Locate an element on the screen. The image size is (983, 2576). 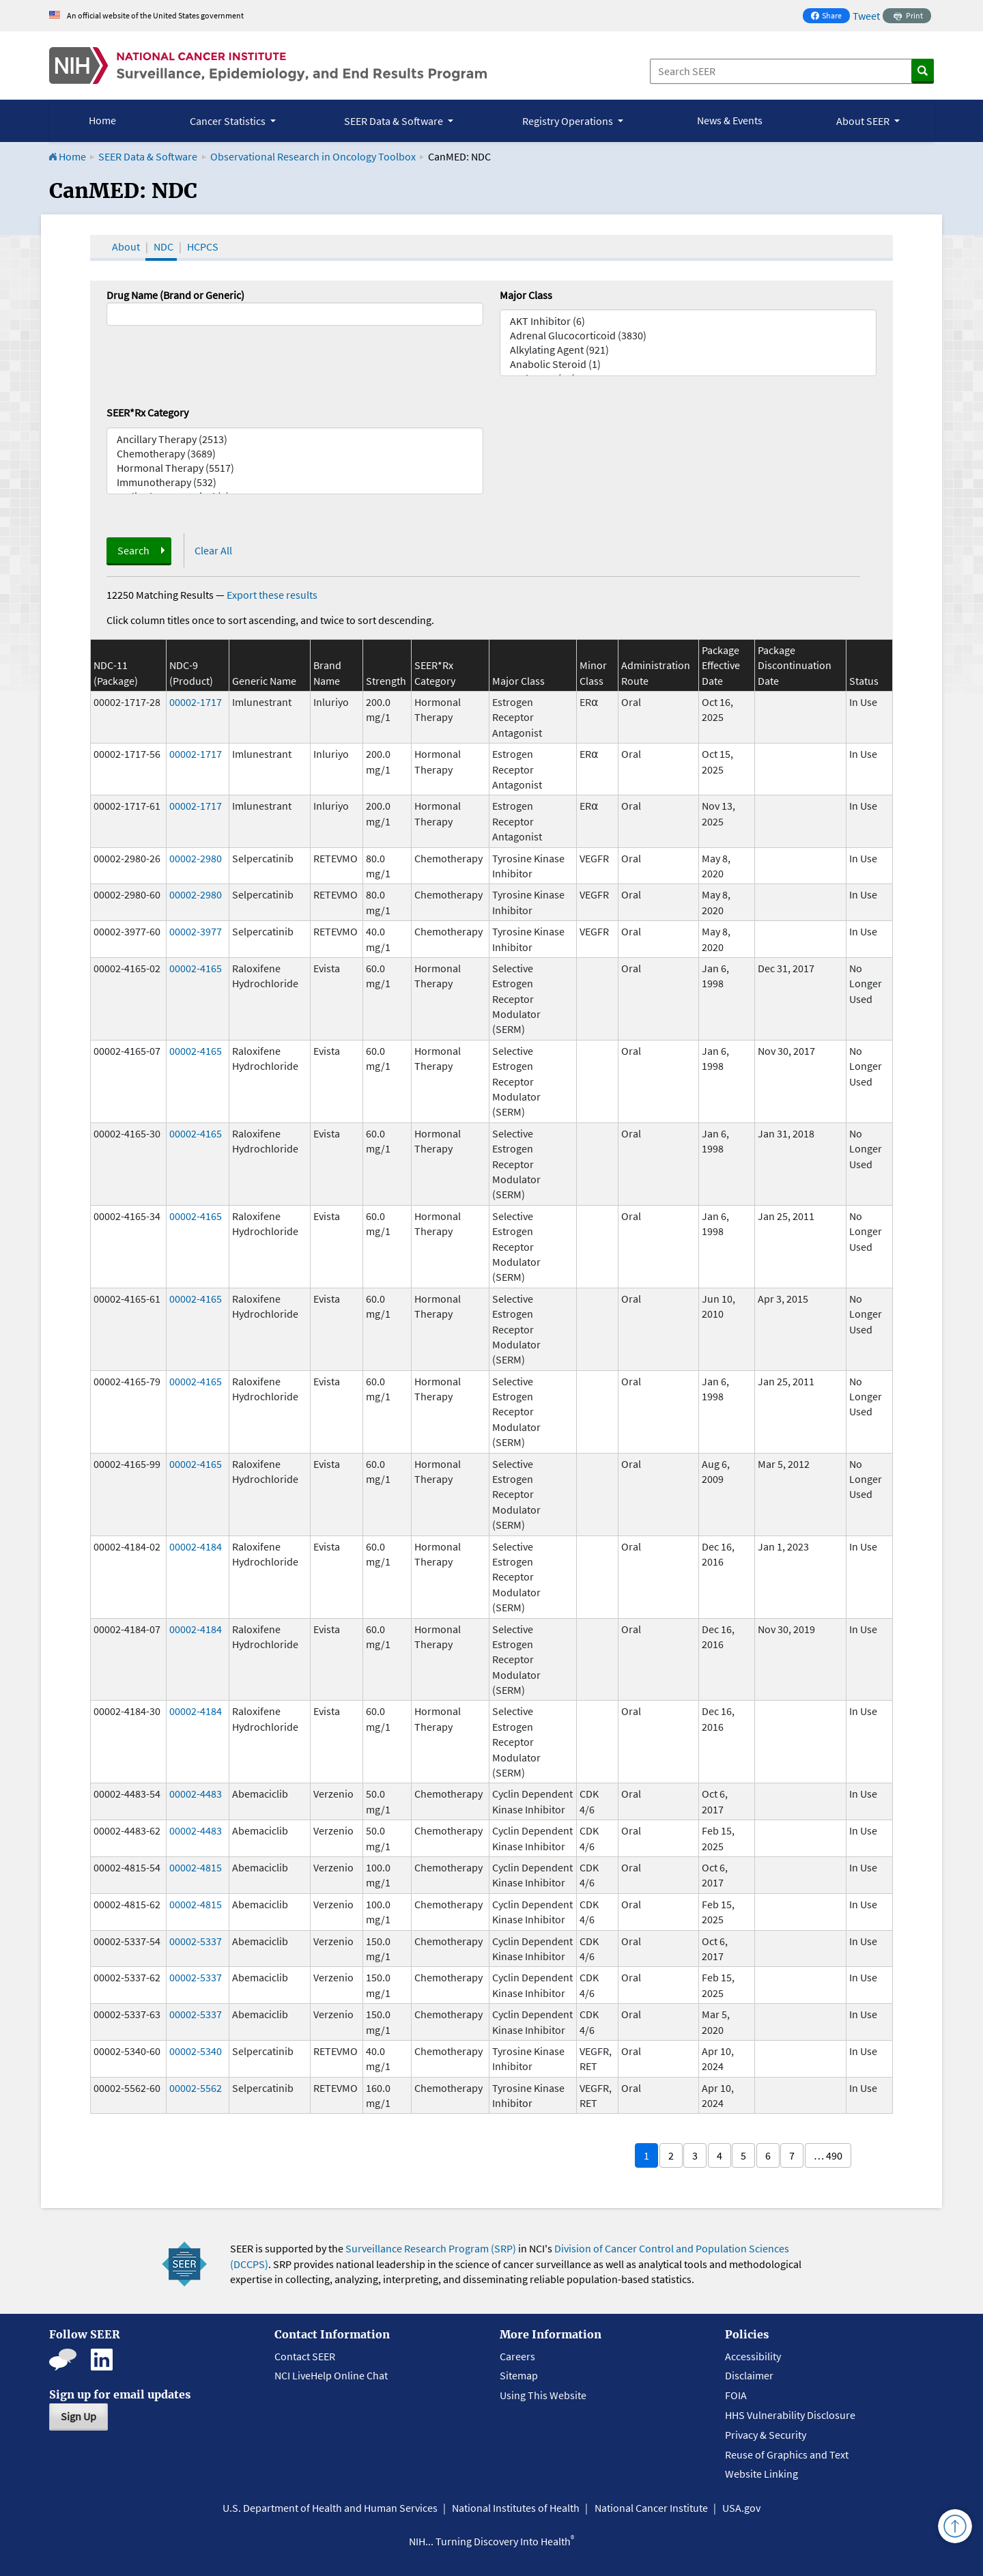
Disclaimer is located at coordinates (749, 2375).